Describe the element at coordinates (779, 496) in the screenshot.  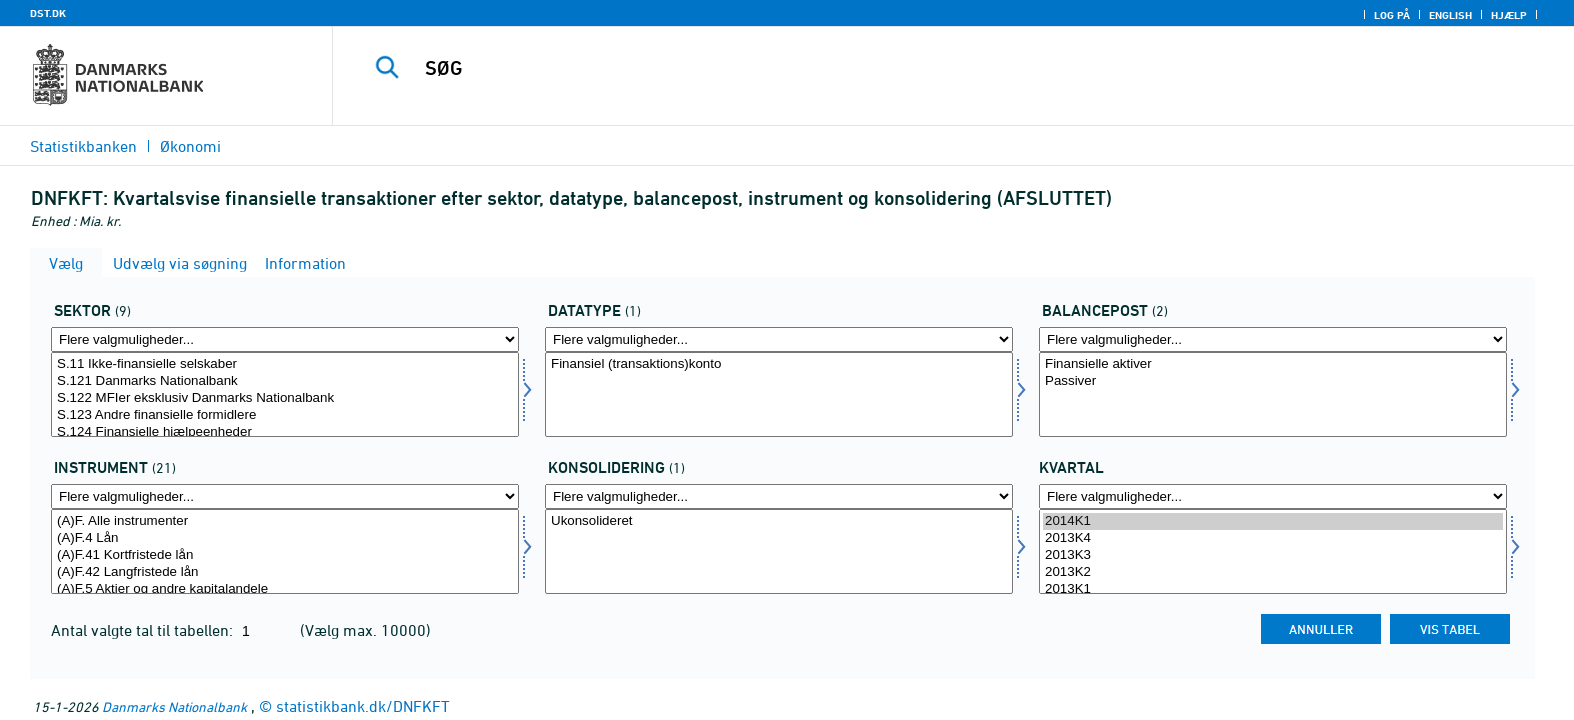
I see `[Flere valgmuligheder... for konsolnat]` at that location.